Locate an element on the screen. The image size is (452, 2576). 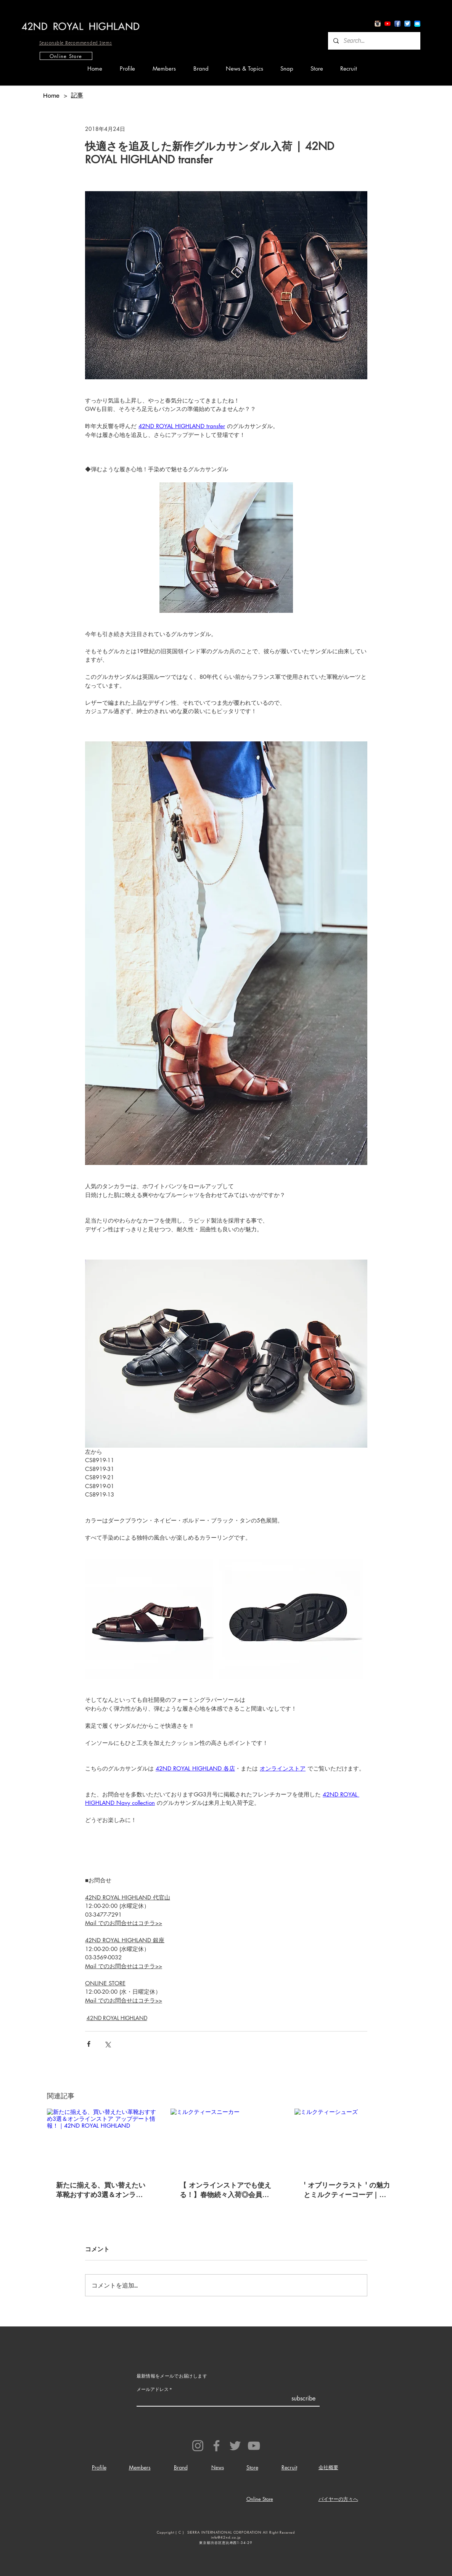
' オブリークラスト ' の魅力とミルクティーコーデ｜42ND ROYAL HIGHLAND is located at coordinates (347, 2189).